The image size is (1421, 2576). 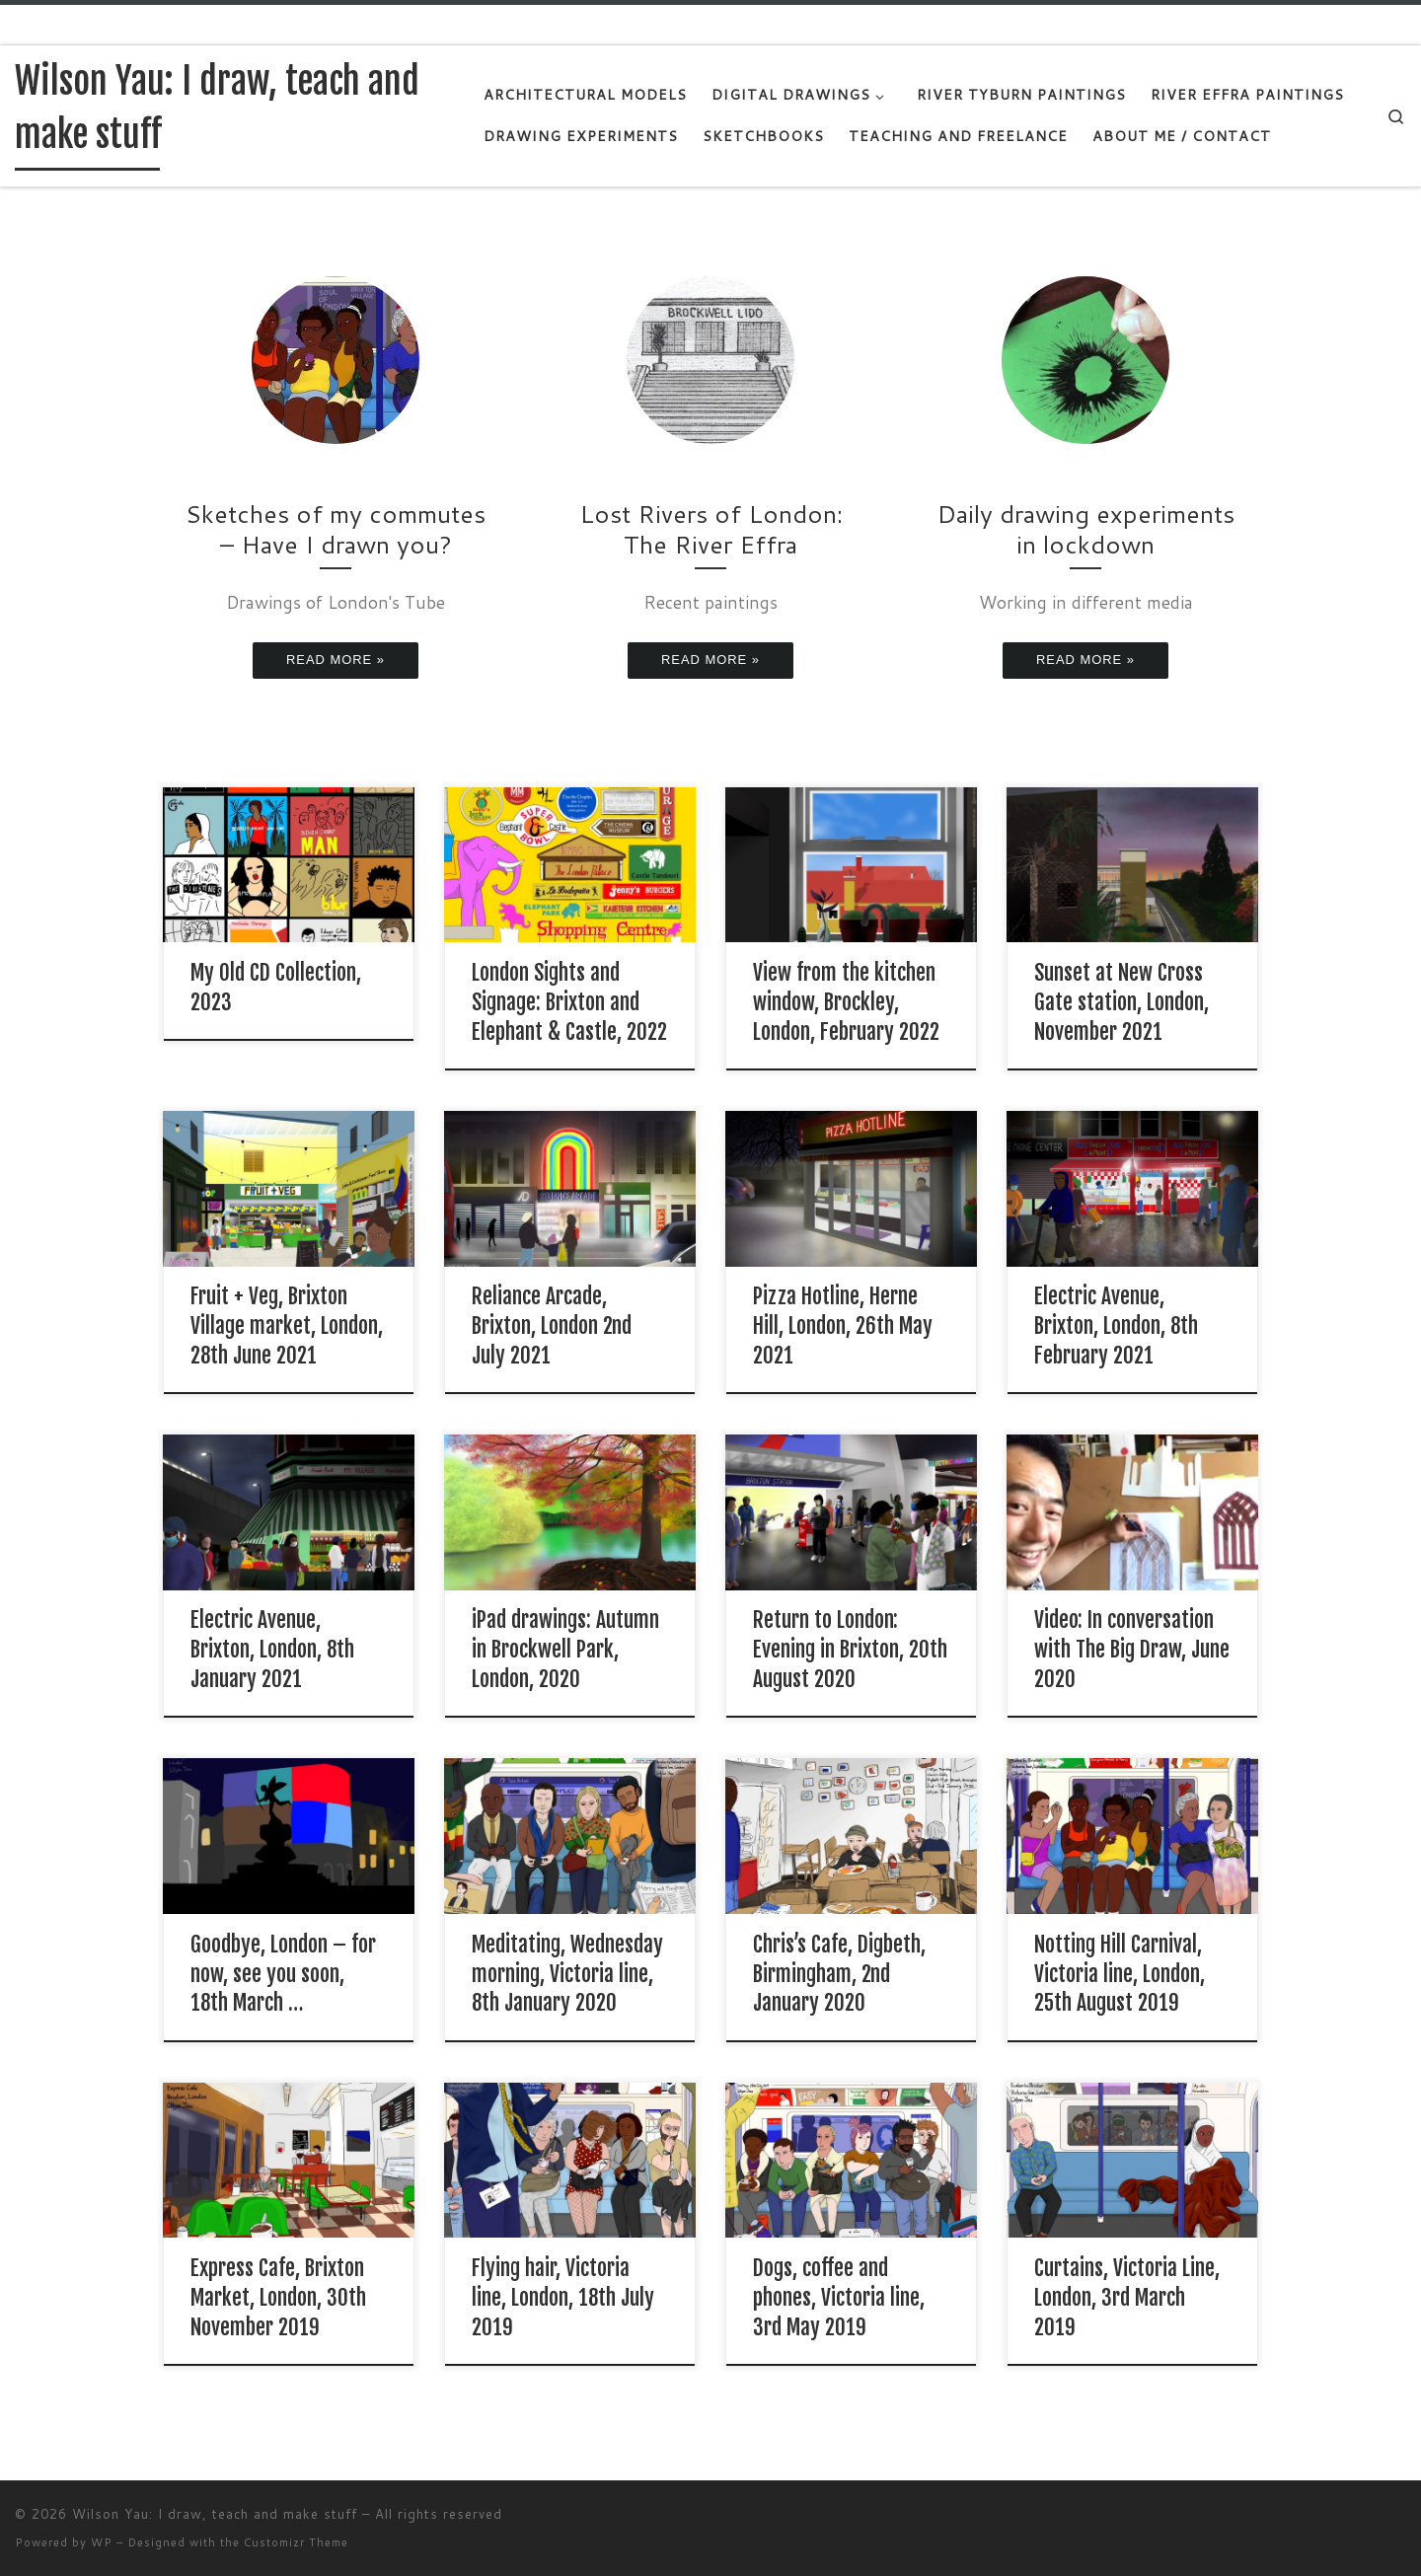 I want to click on Electric Avenue, Brixton, London, 8th February 2021, so click(x=1116, y=1325).